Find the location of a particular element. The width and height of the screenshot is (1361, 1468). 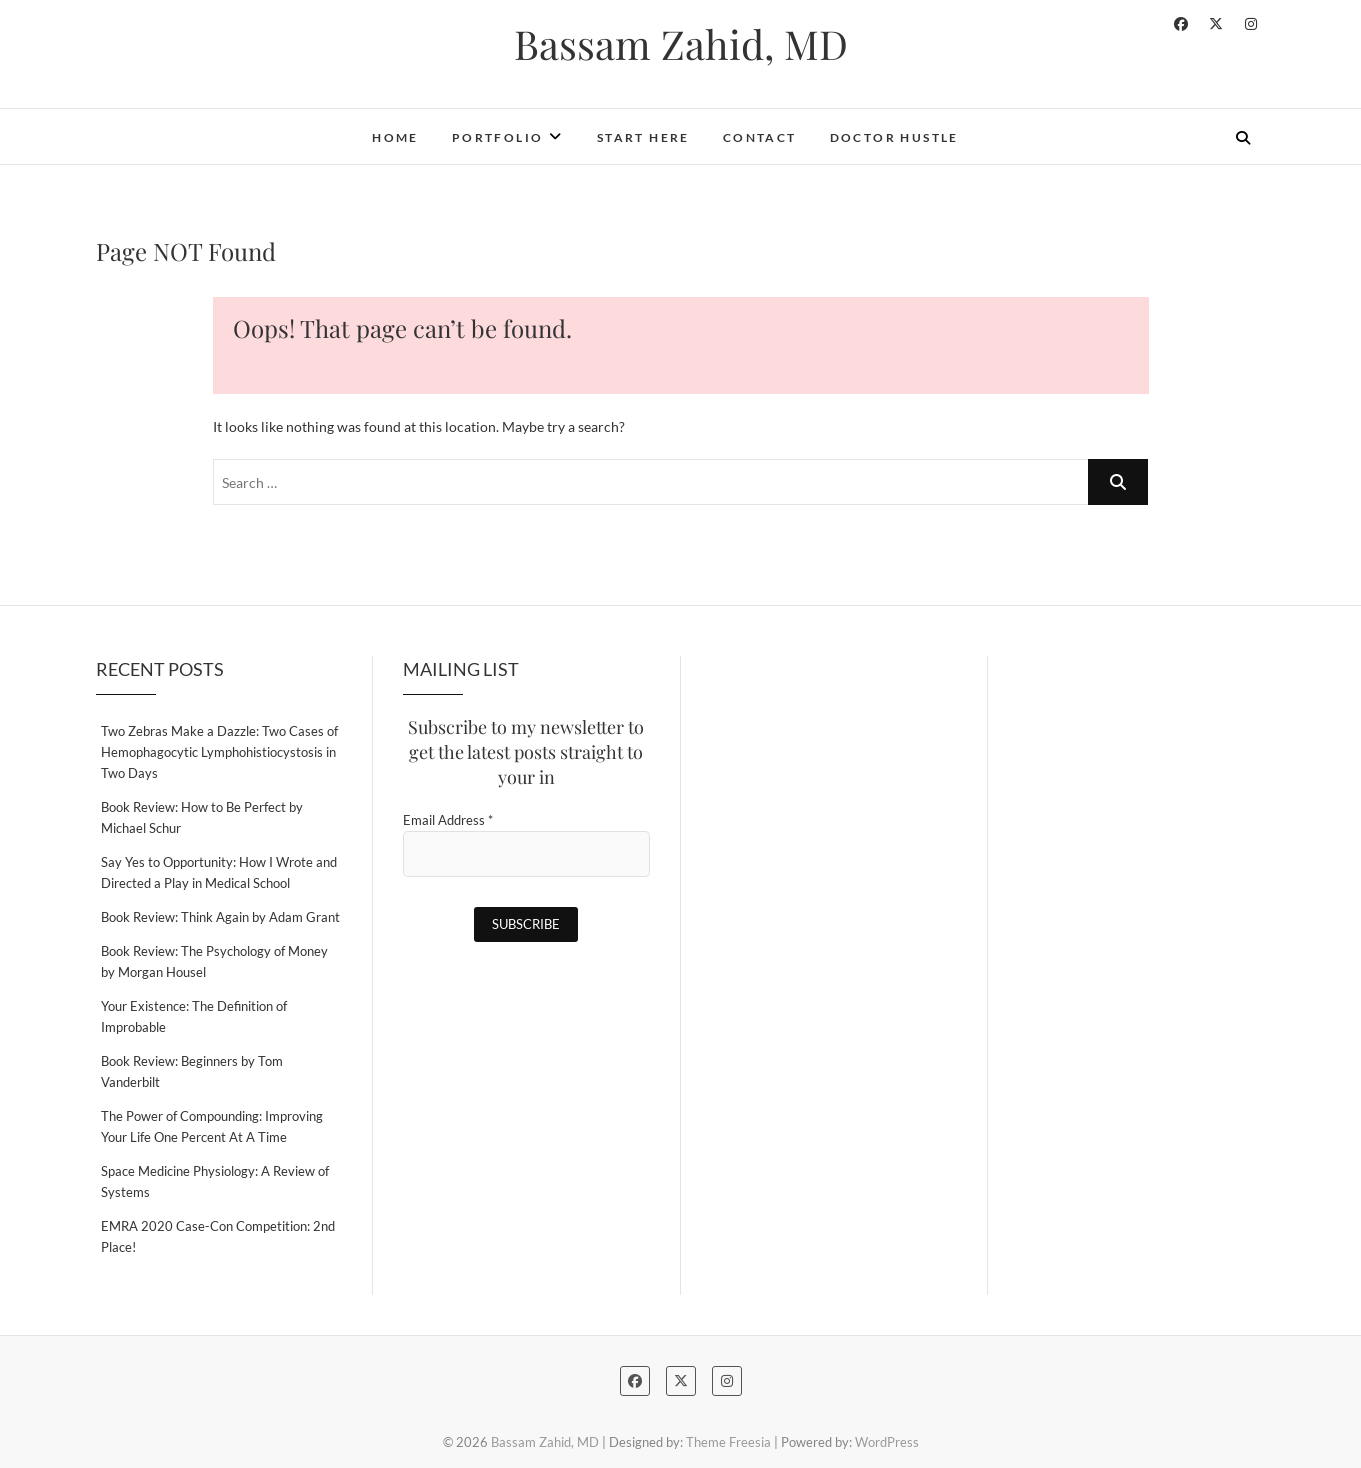

Start Here is located at coordinates (643, 137).